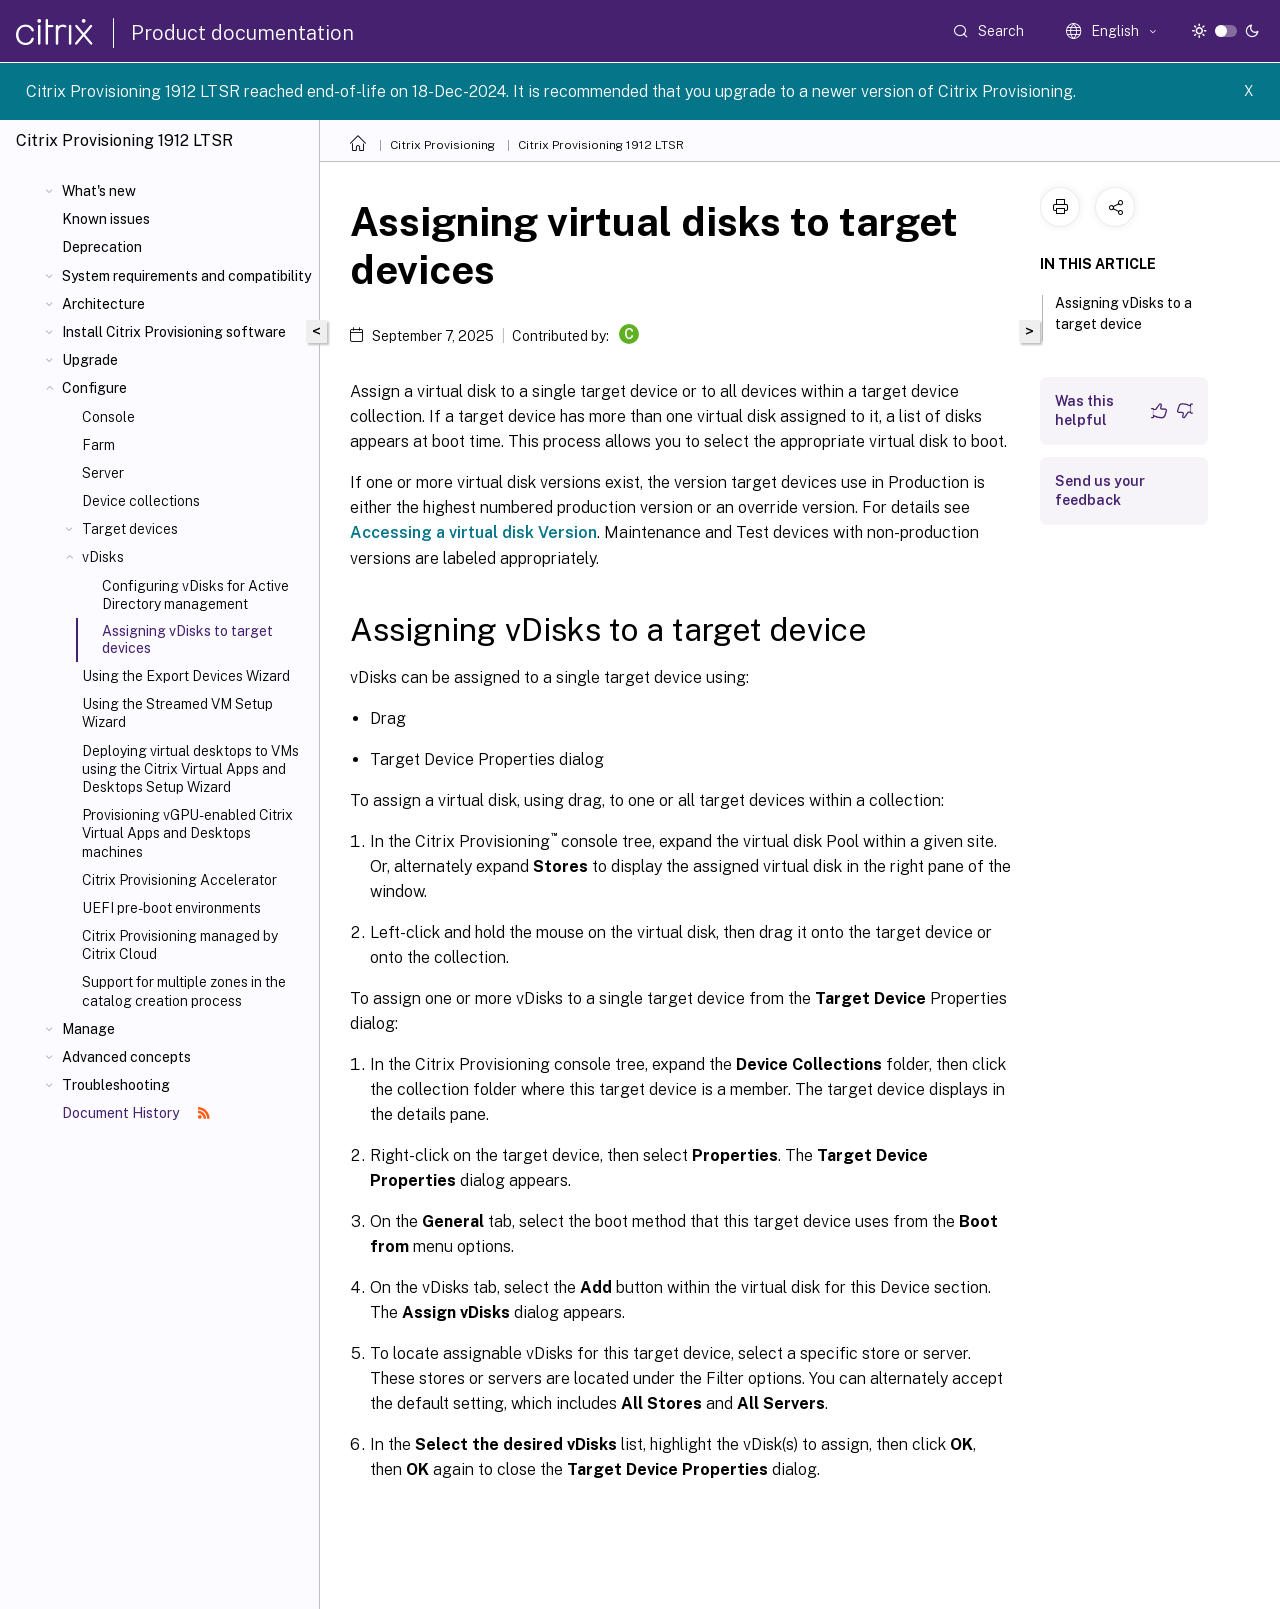 The image size is (1280, 1609). What do you see at coordinates (103, 473) in the screenshot?
I see `Server` at bounding box center [103, 473].